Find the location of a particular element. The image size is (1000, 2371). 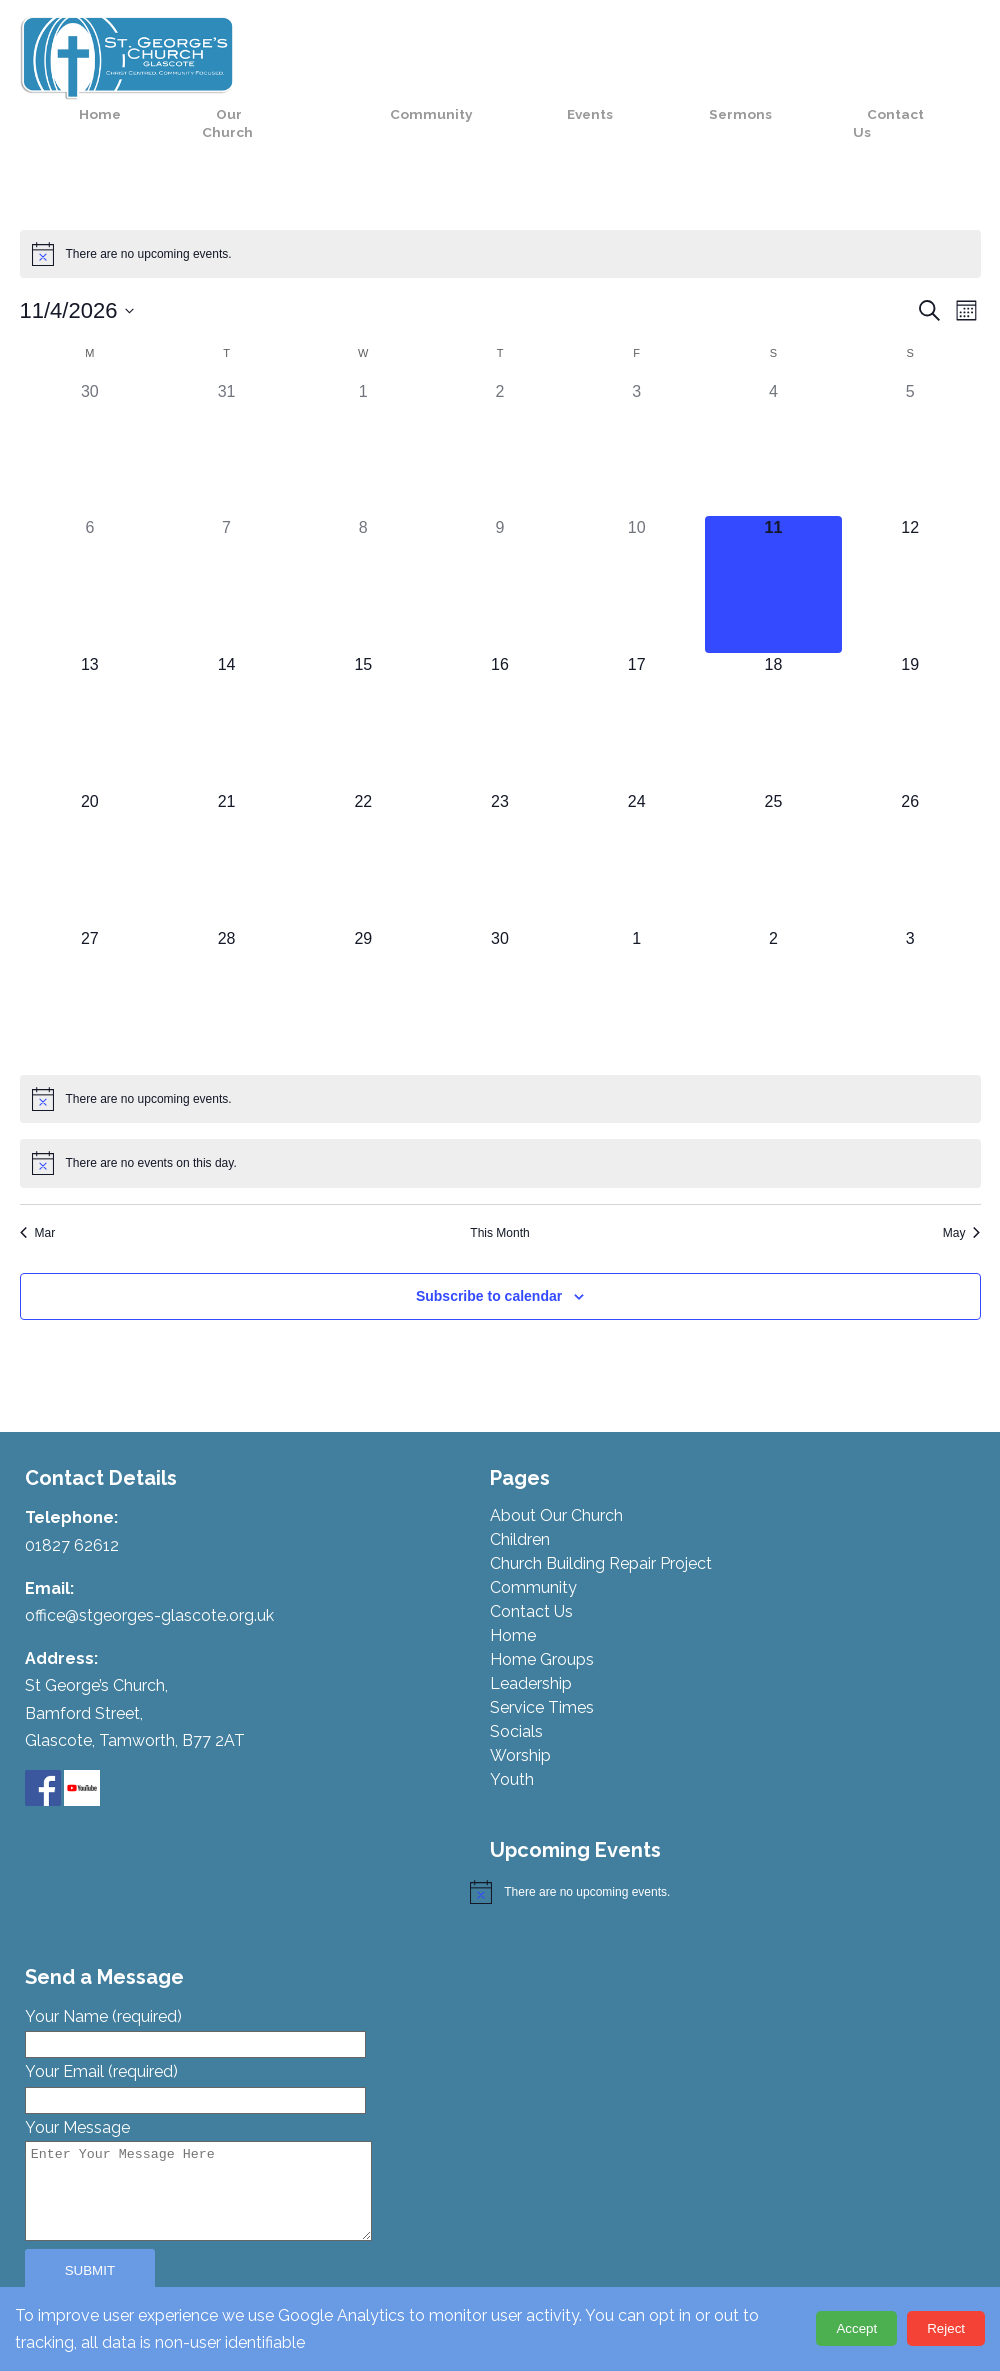

[April 15, 0 events, upcoming day] is located at coordinates (363, 679).